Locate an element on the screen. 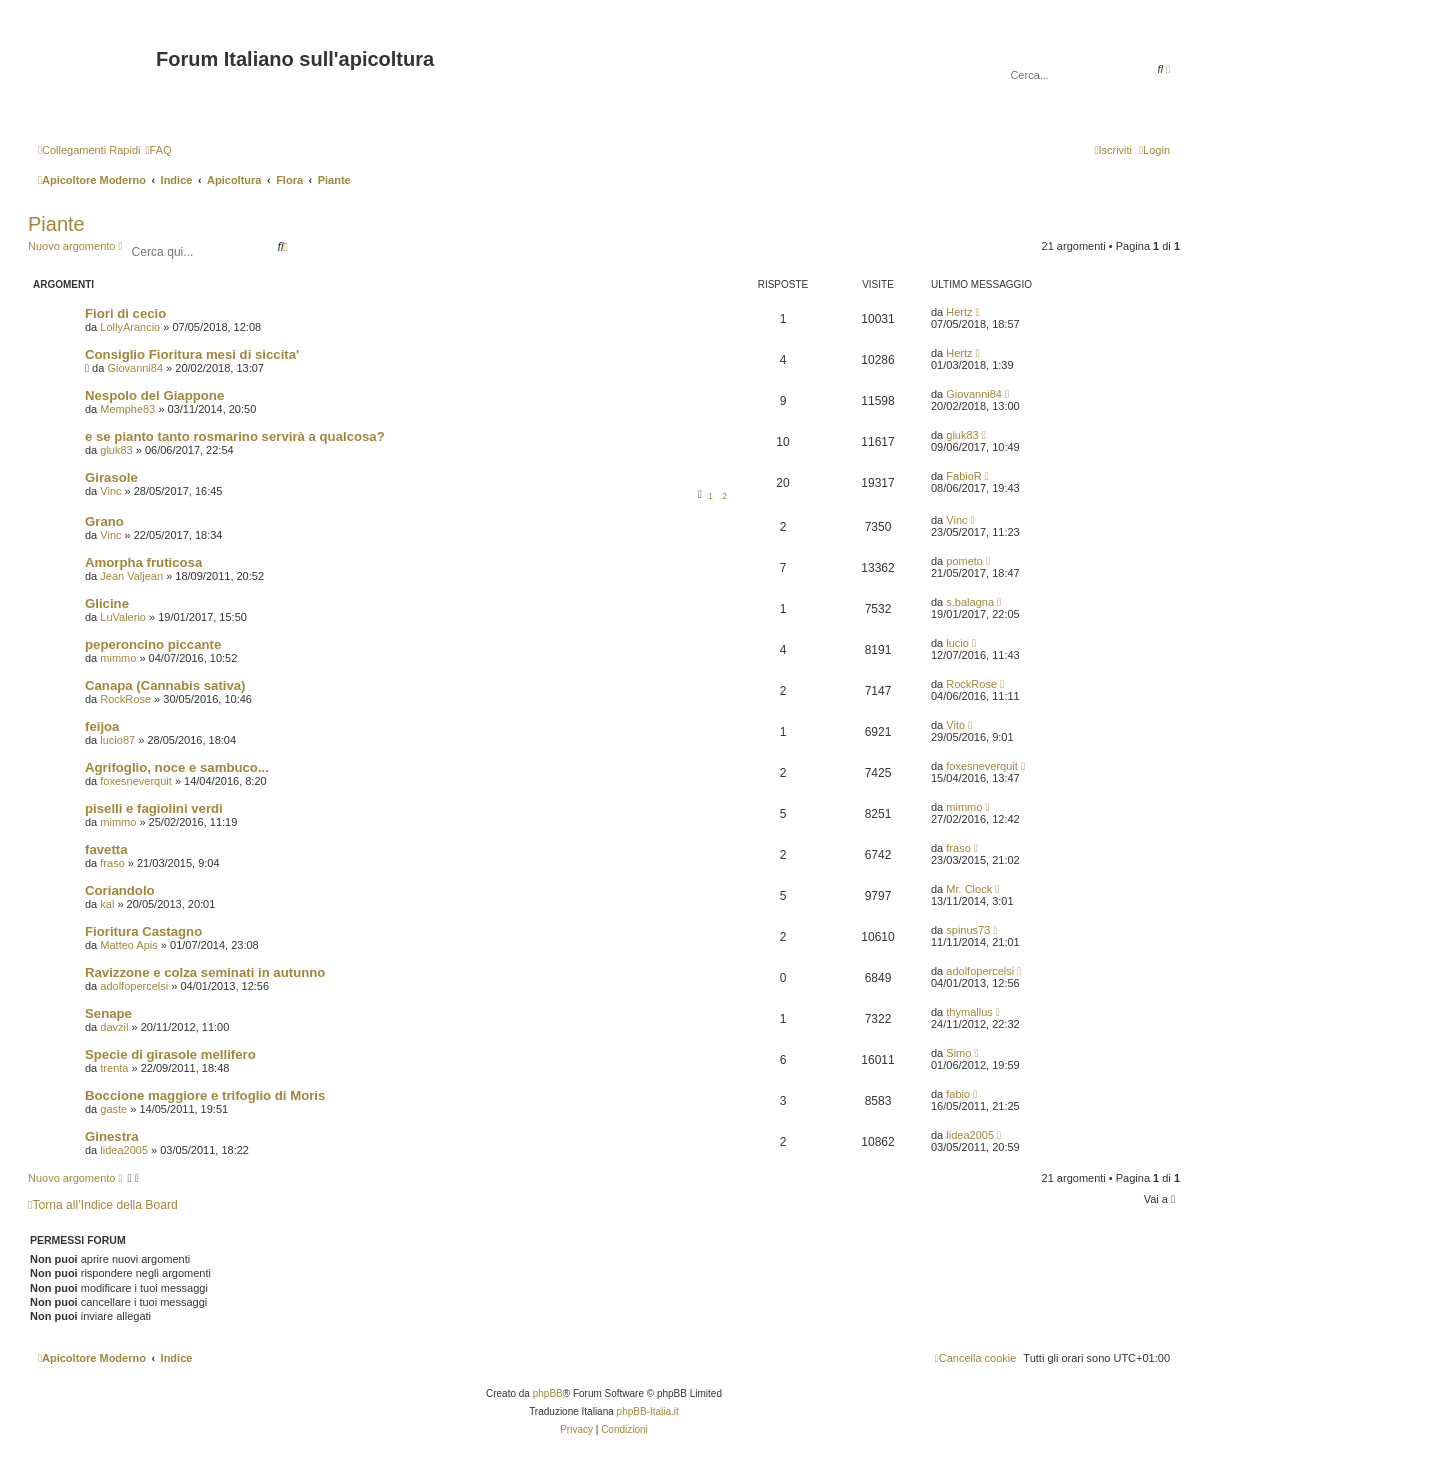 The width and height of the screenshot is (1440, 1477). lucio is located at coordinates (957, 643).